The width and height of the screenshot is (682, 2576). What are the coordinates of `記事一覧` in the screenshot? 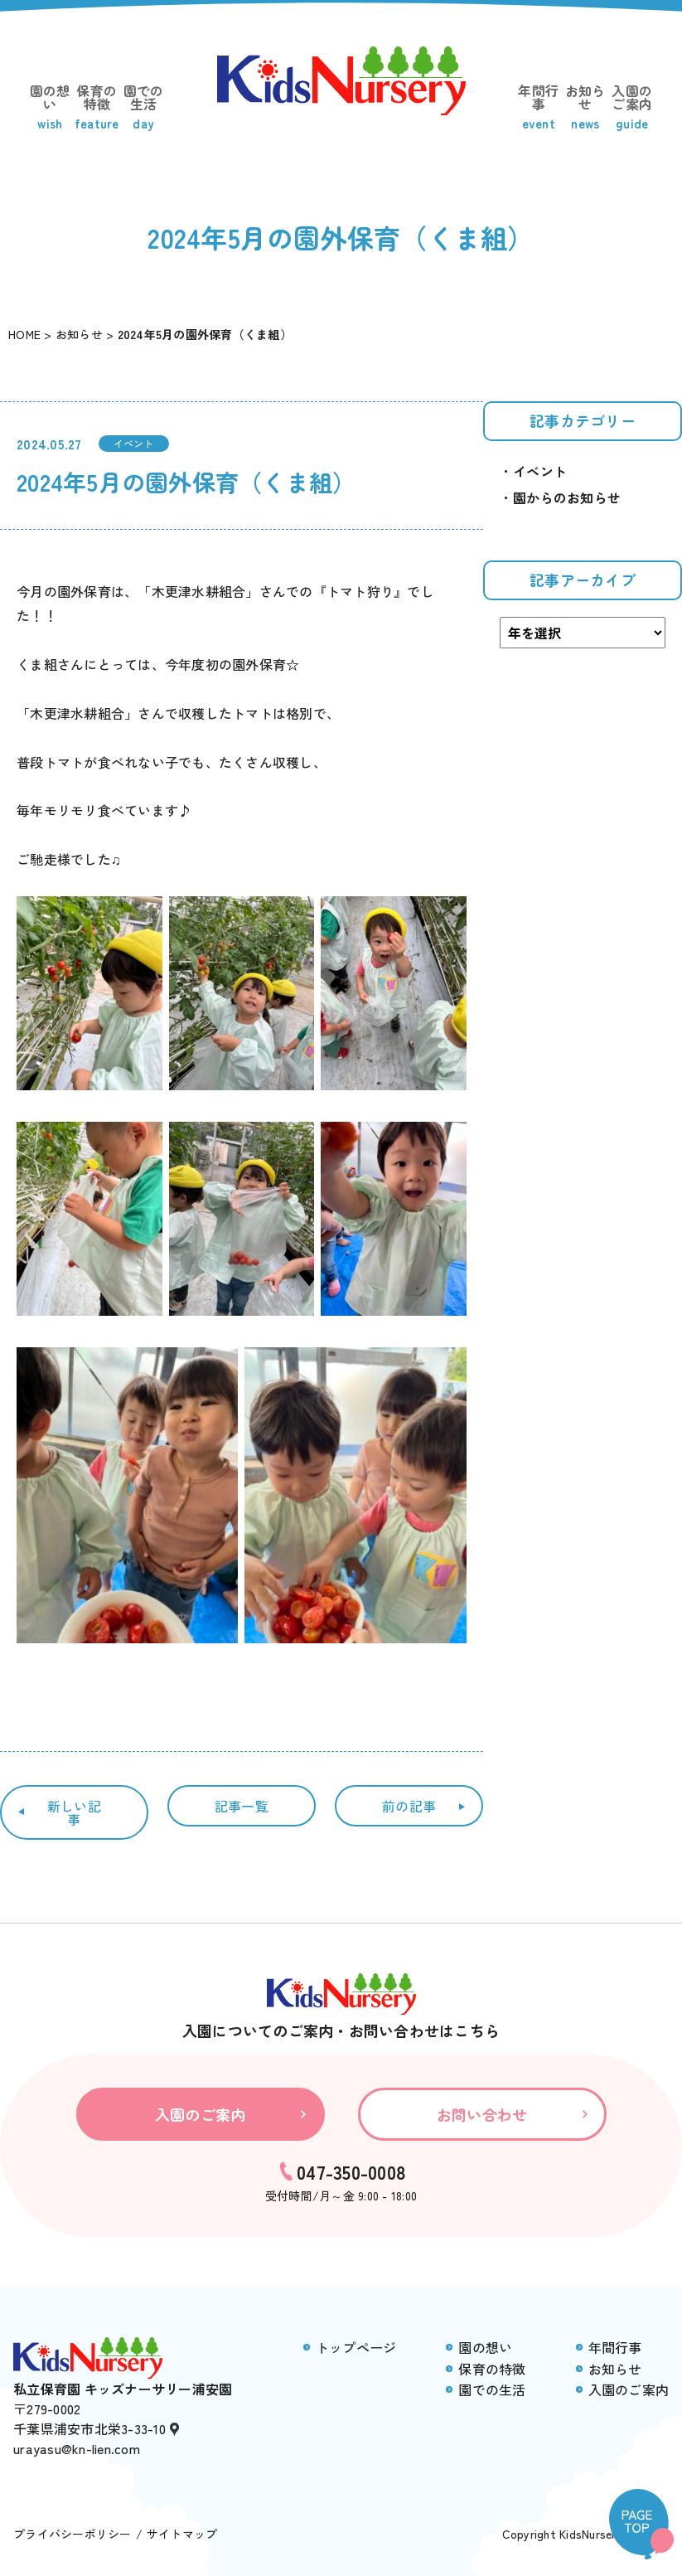 It's located at (241, 1806).